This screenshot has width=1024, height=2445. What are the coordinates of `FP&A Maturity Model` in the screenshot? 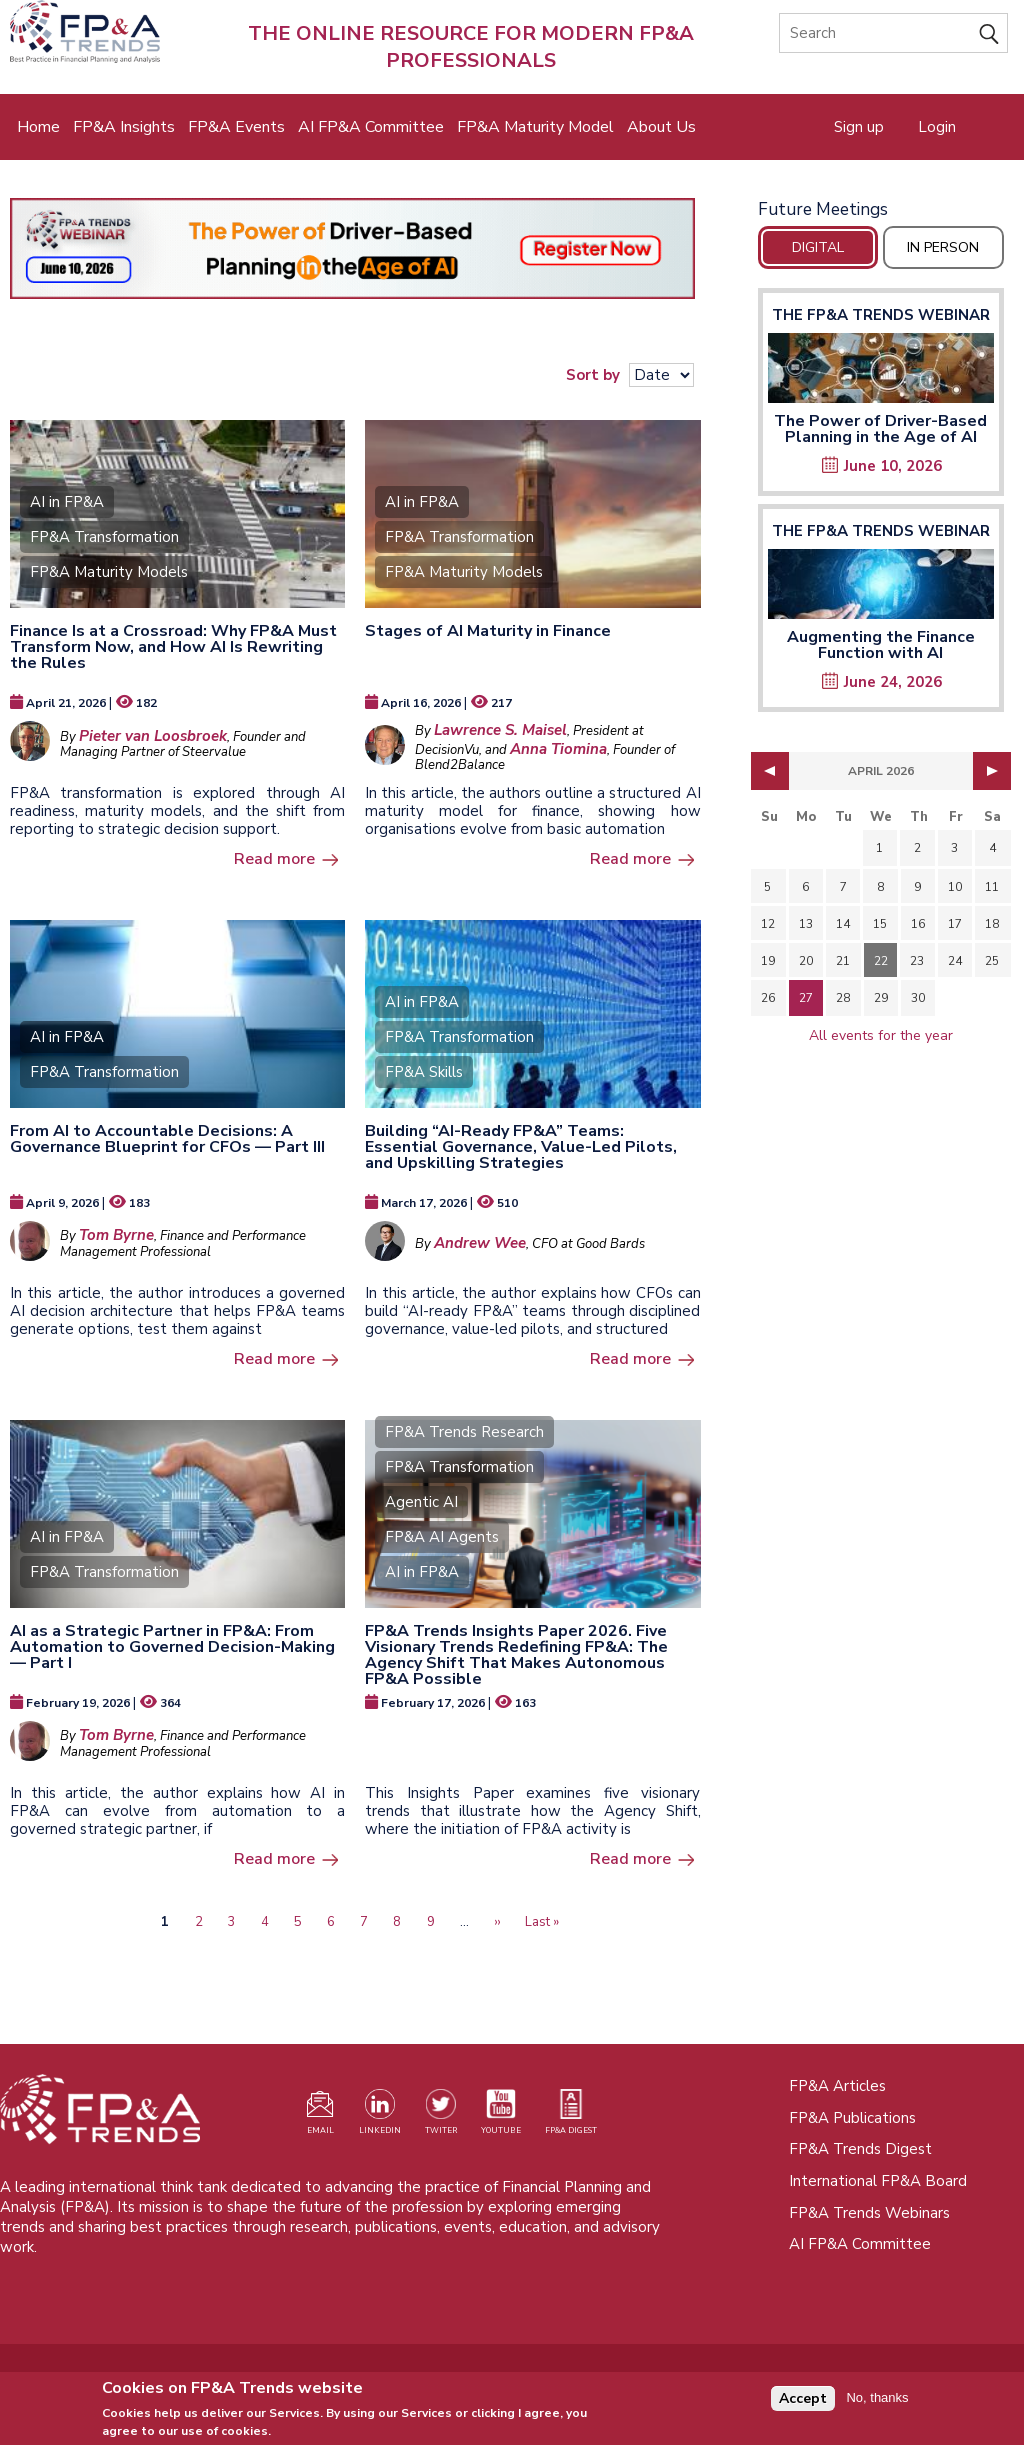 It's located at (535, 127).